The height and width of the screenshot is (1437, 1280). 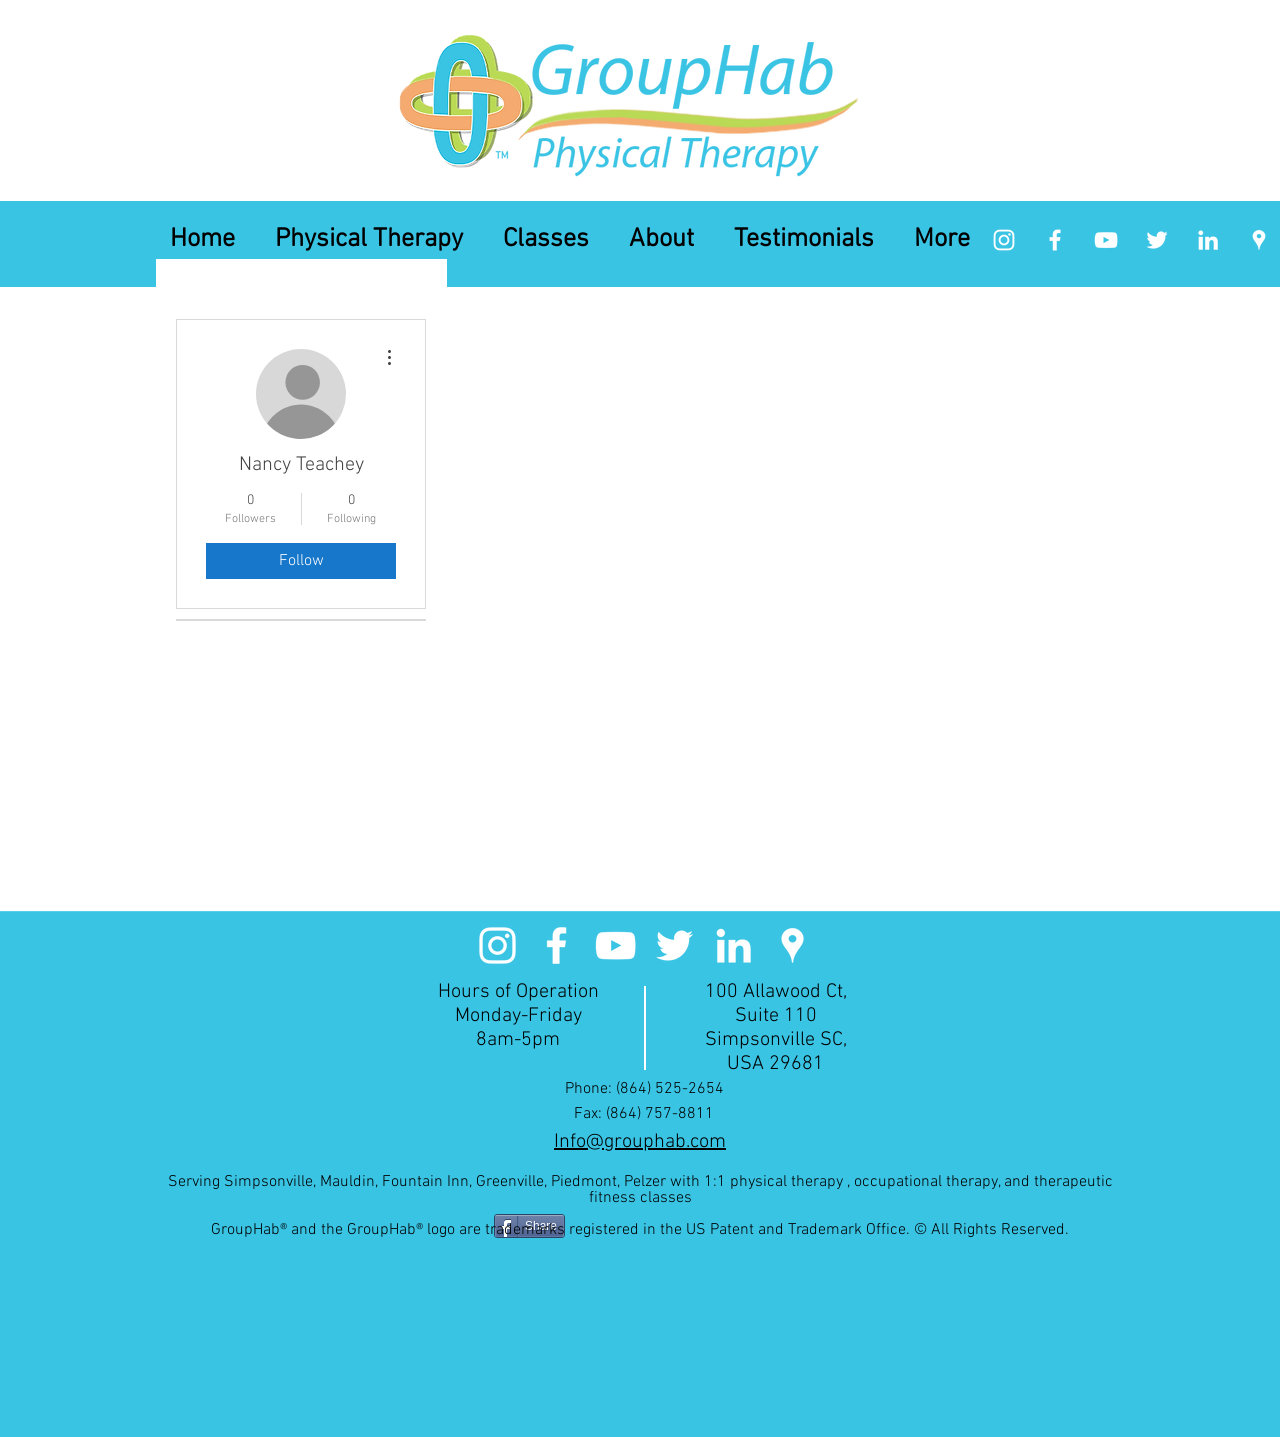 What do you see at coordinates (1208, 240) in the screenshot?
I see `[linkedin]` at bounding box center [1208, 240].